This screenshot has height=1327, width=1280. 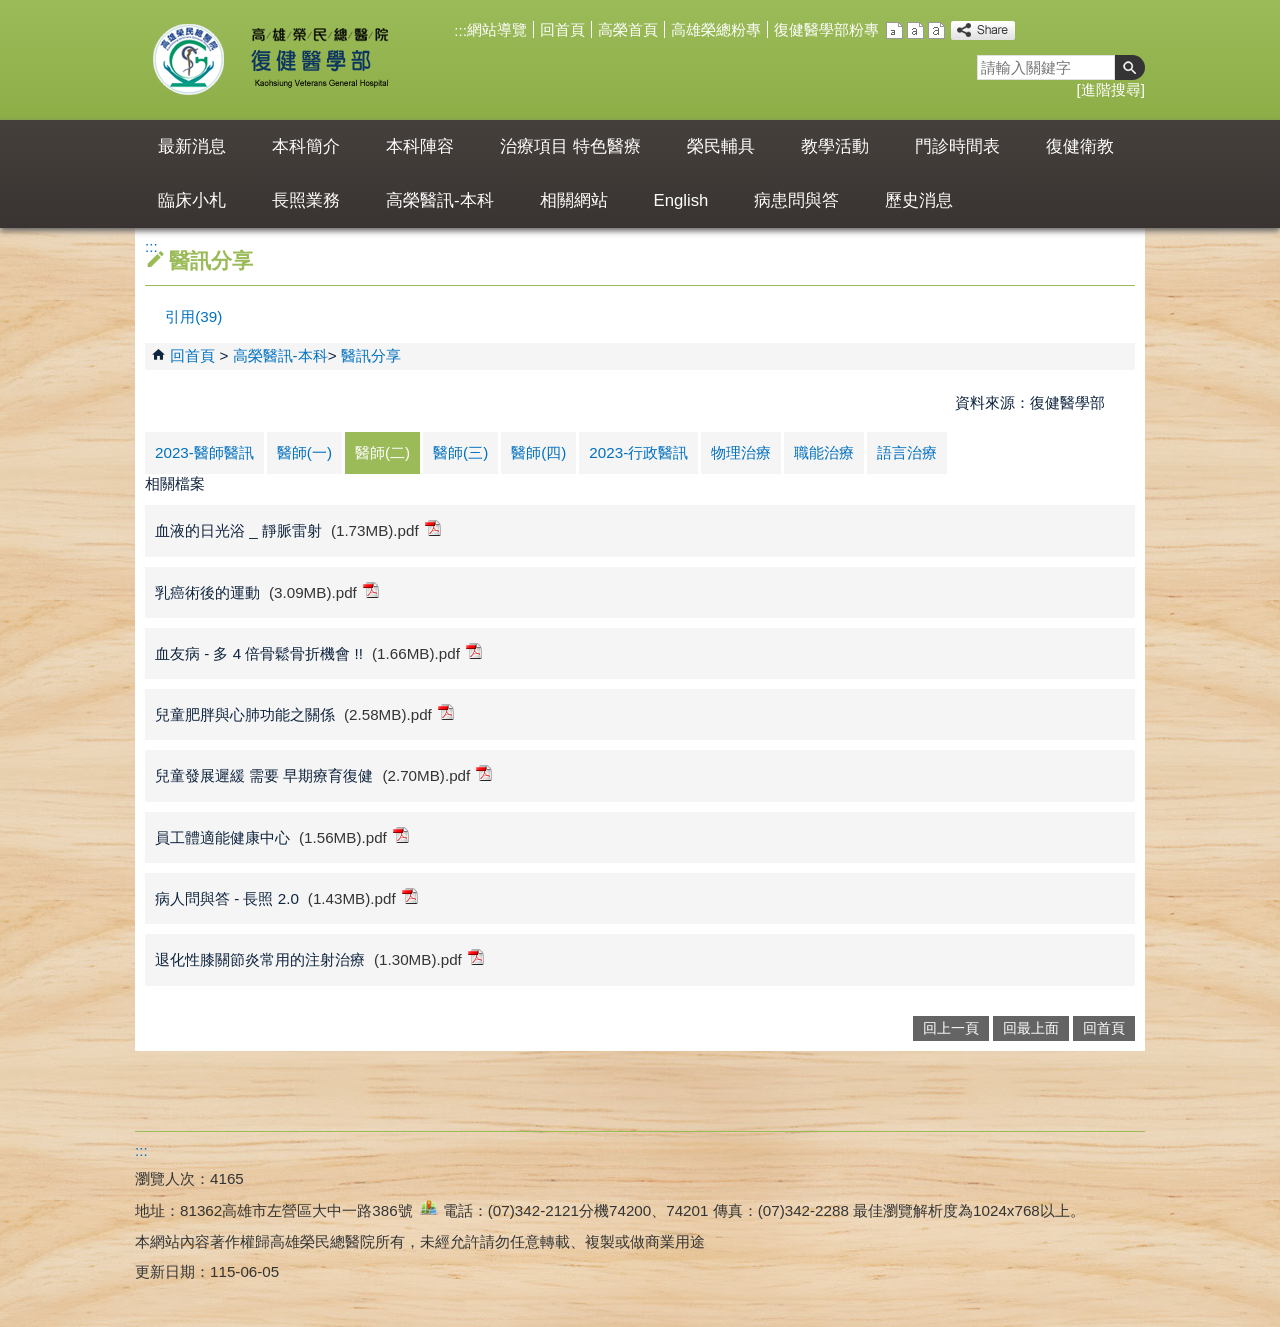 What do you see at coordinates (306, 200) in the screenshot?
I see `長照業務` at bounding box center [306, 200].